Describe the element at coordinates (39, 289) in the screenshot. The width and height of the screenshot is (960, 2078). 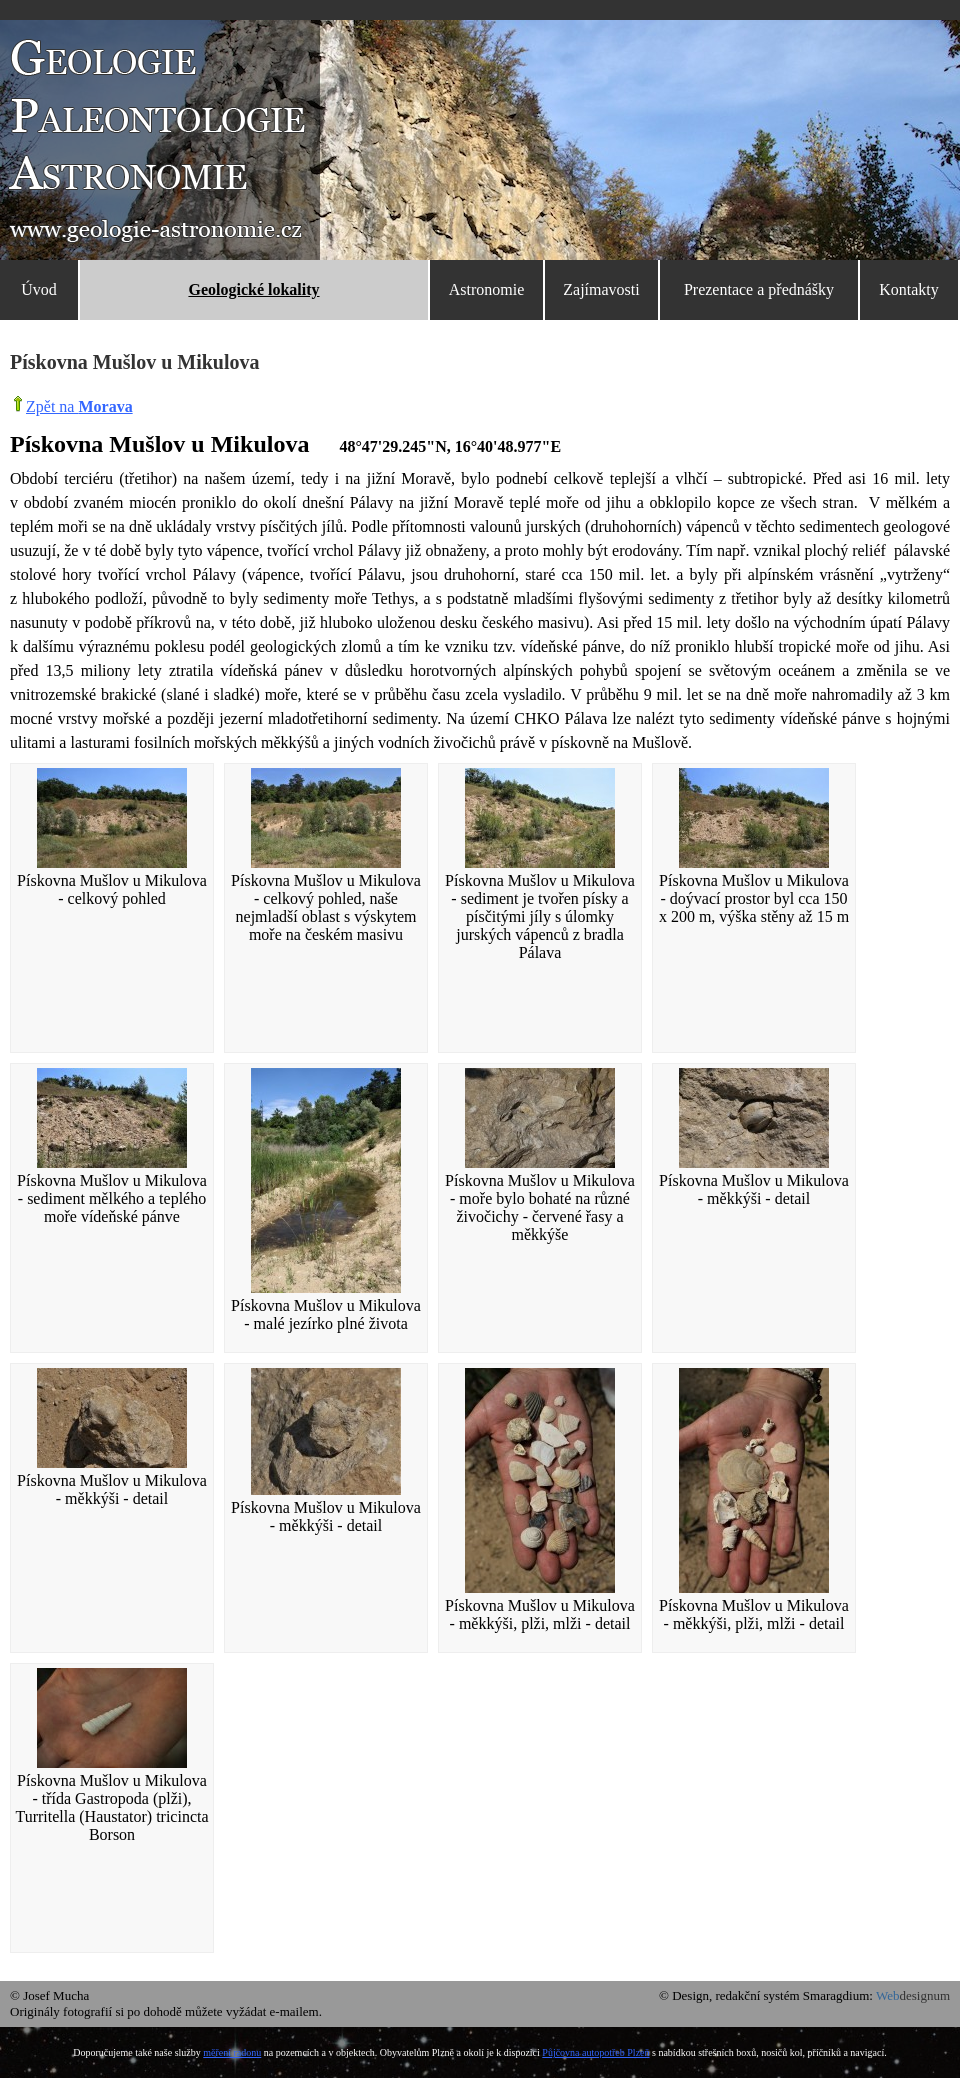
I see `Úvod` at that location.